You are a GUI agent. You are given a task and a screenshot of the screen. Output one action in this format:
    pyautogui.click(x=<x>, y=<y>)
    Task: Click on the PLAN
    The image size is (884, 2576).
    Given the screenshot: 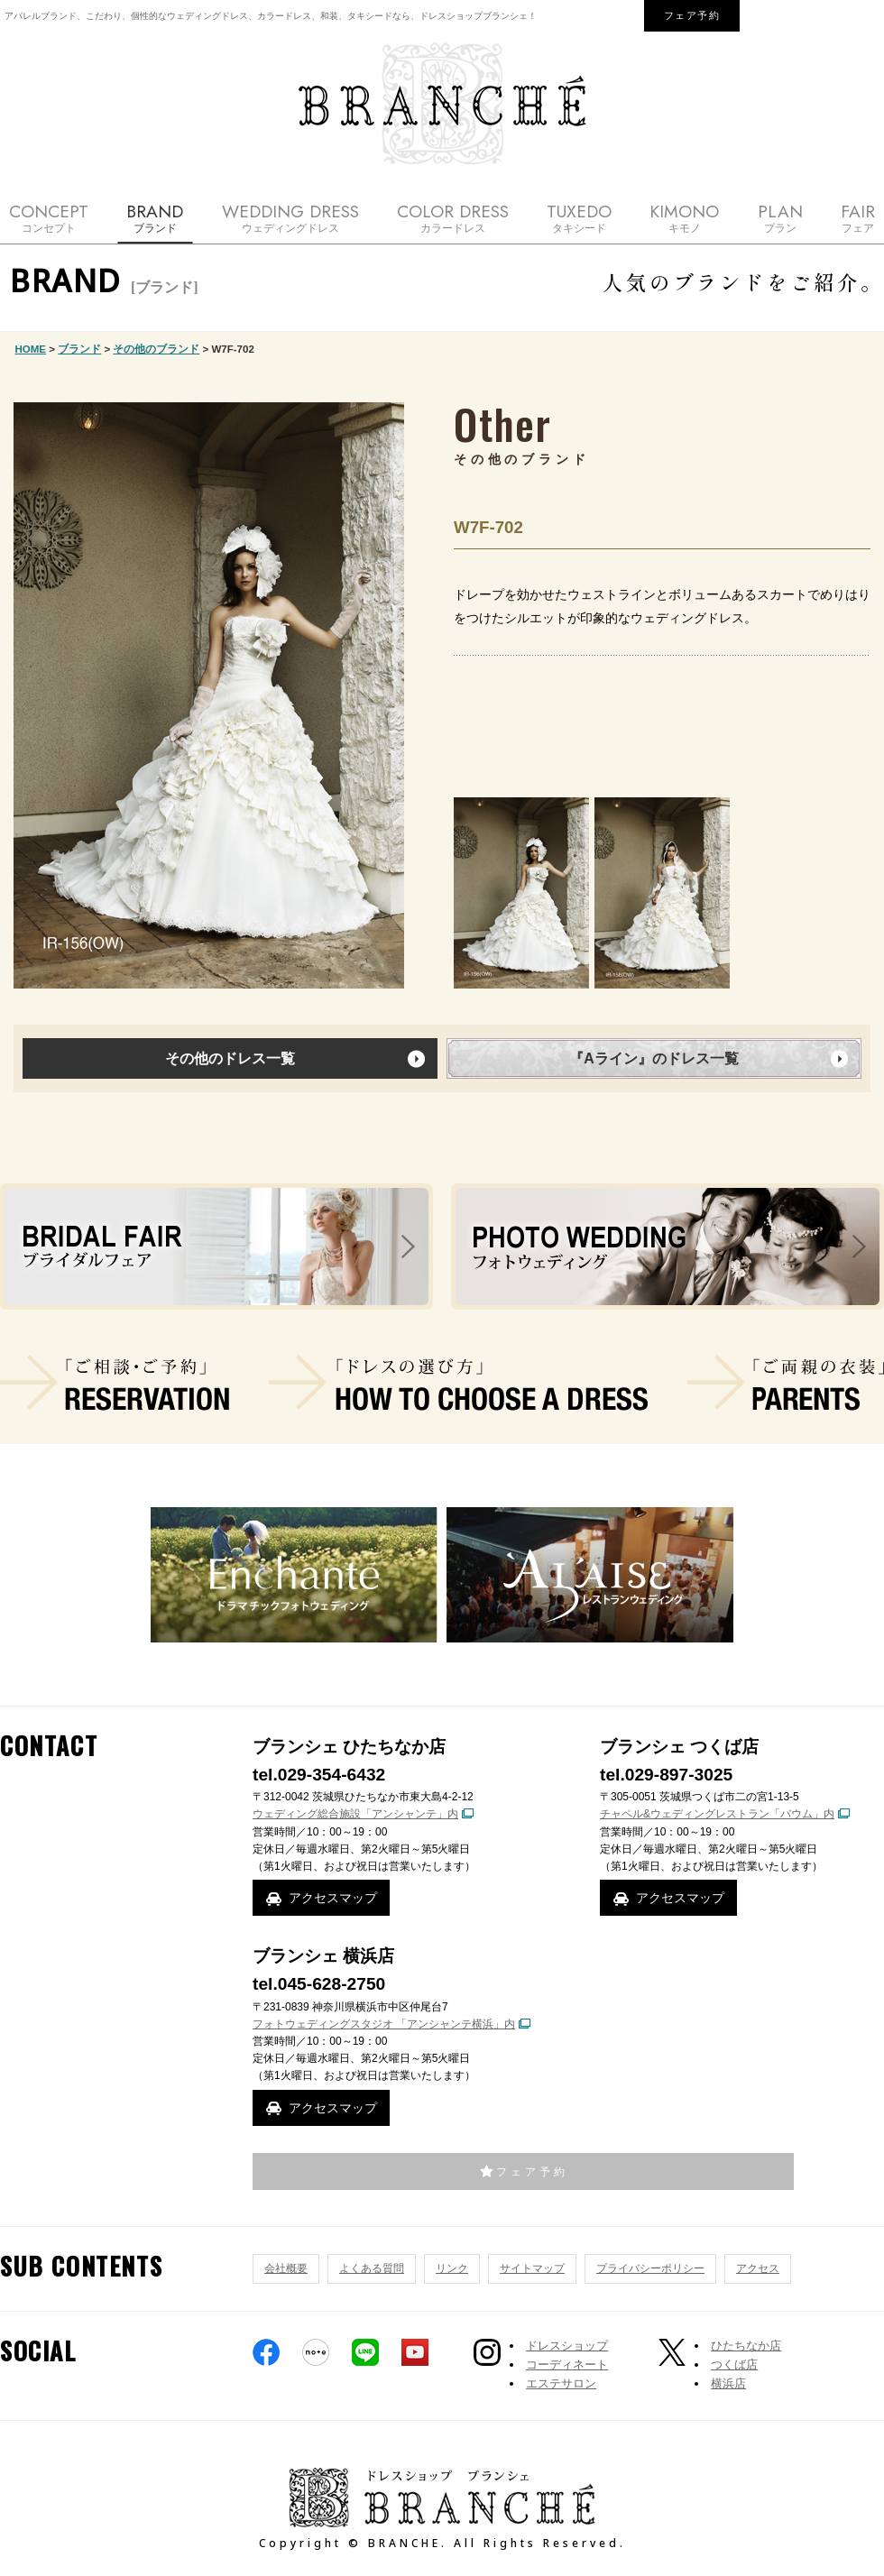 What is the action you would take?
    pyautogui.click(x=780, y=218)
    